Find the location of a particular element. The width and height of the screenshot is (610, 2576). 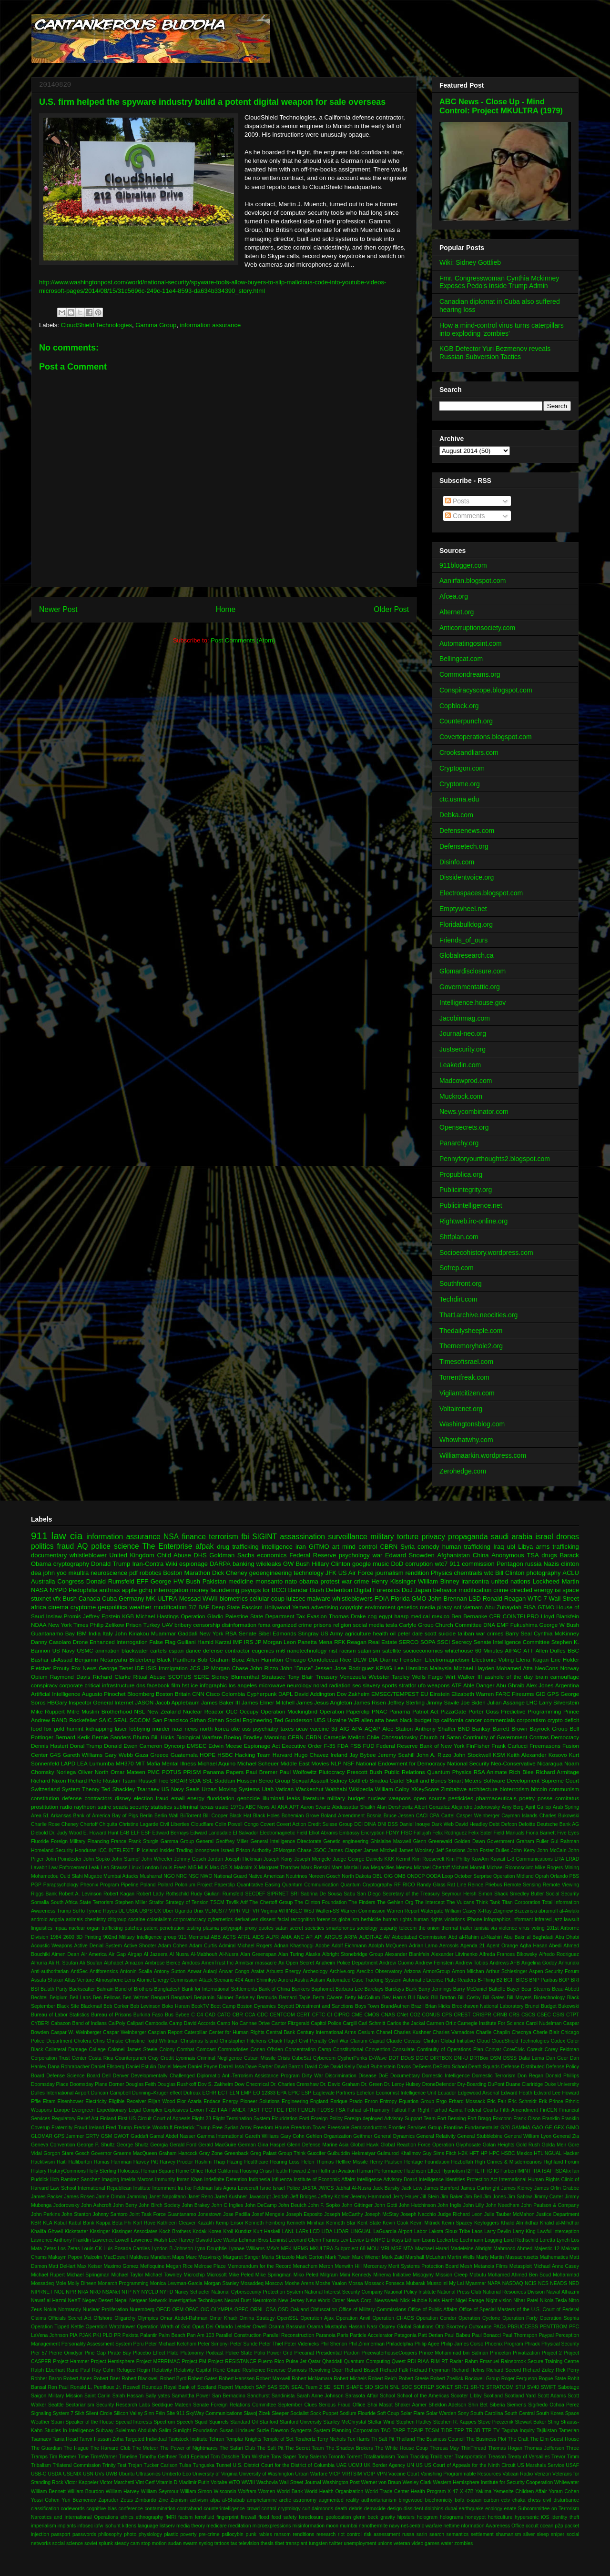

Edward Snowden is located at coordinates (410, 1555).